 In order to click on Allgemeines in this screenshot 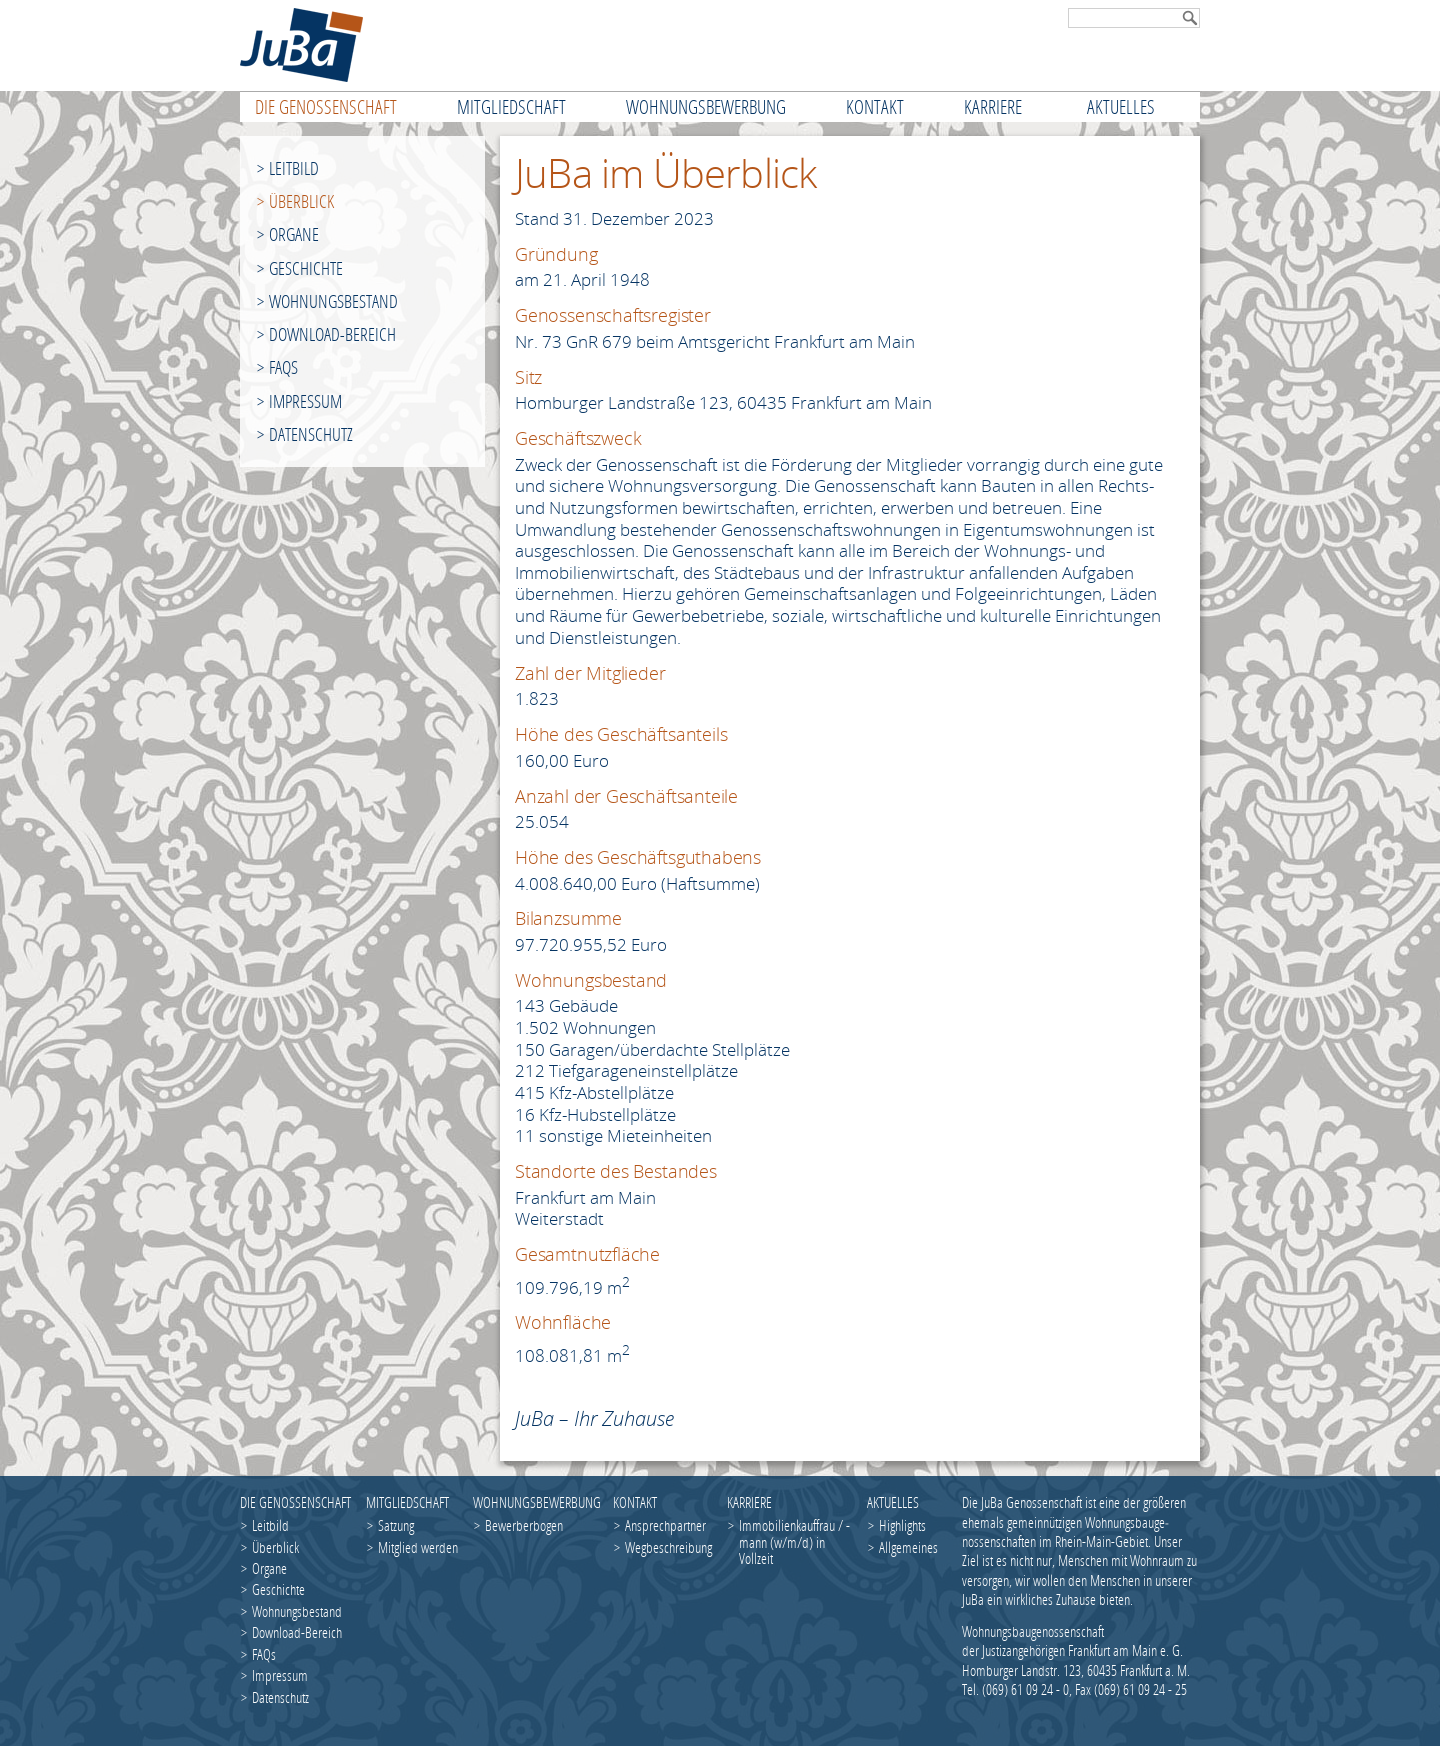, I will do `click(908, 1547)`.